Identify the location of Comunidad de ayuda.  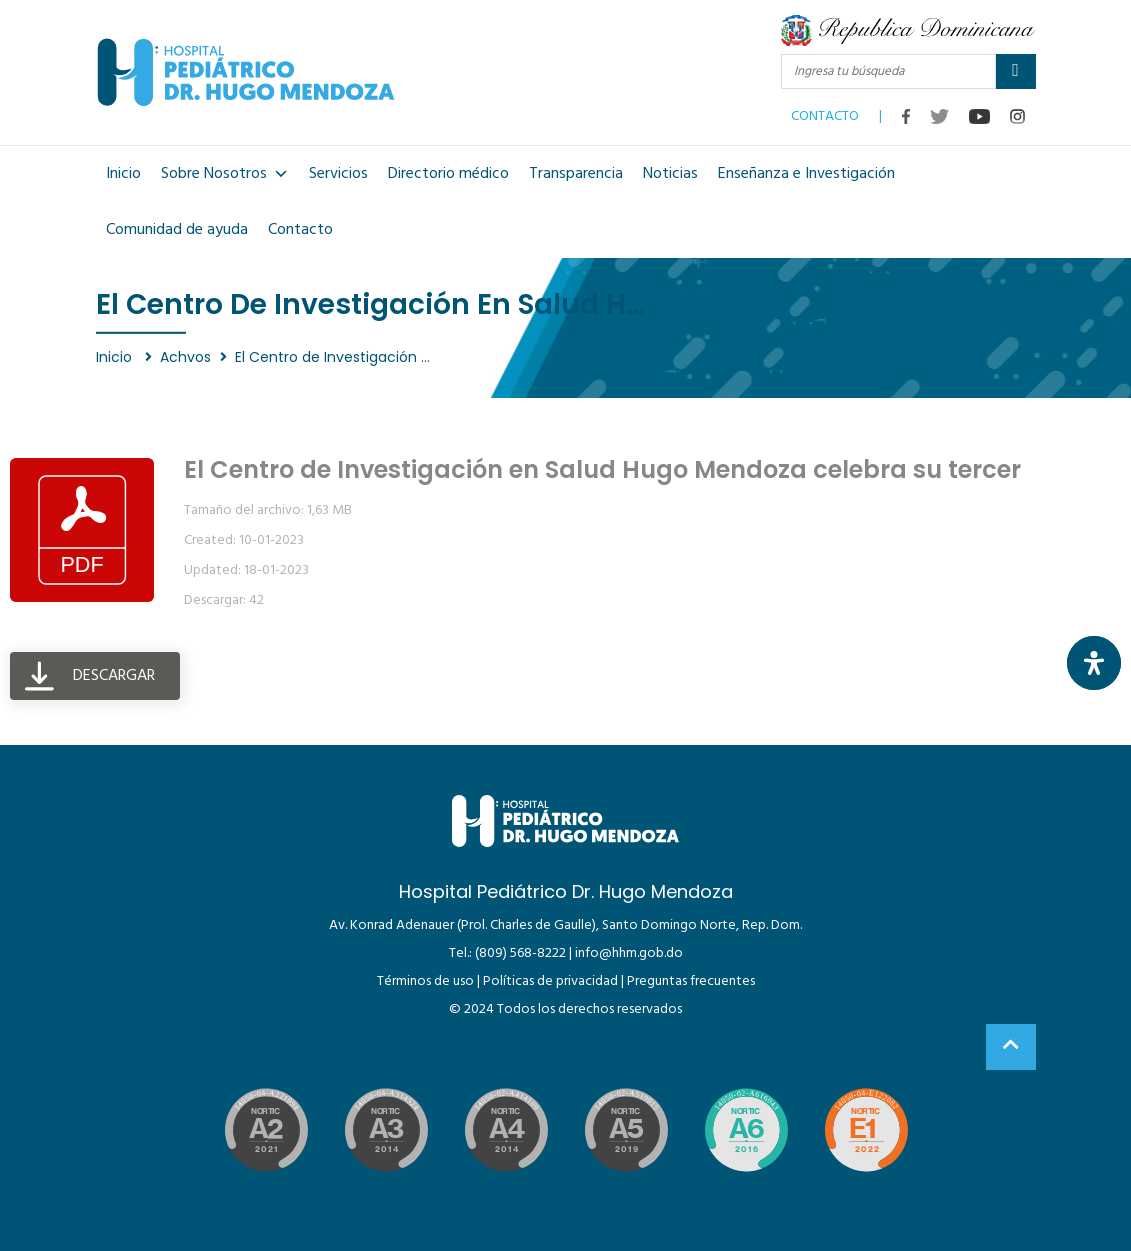
(177, 230).